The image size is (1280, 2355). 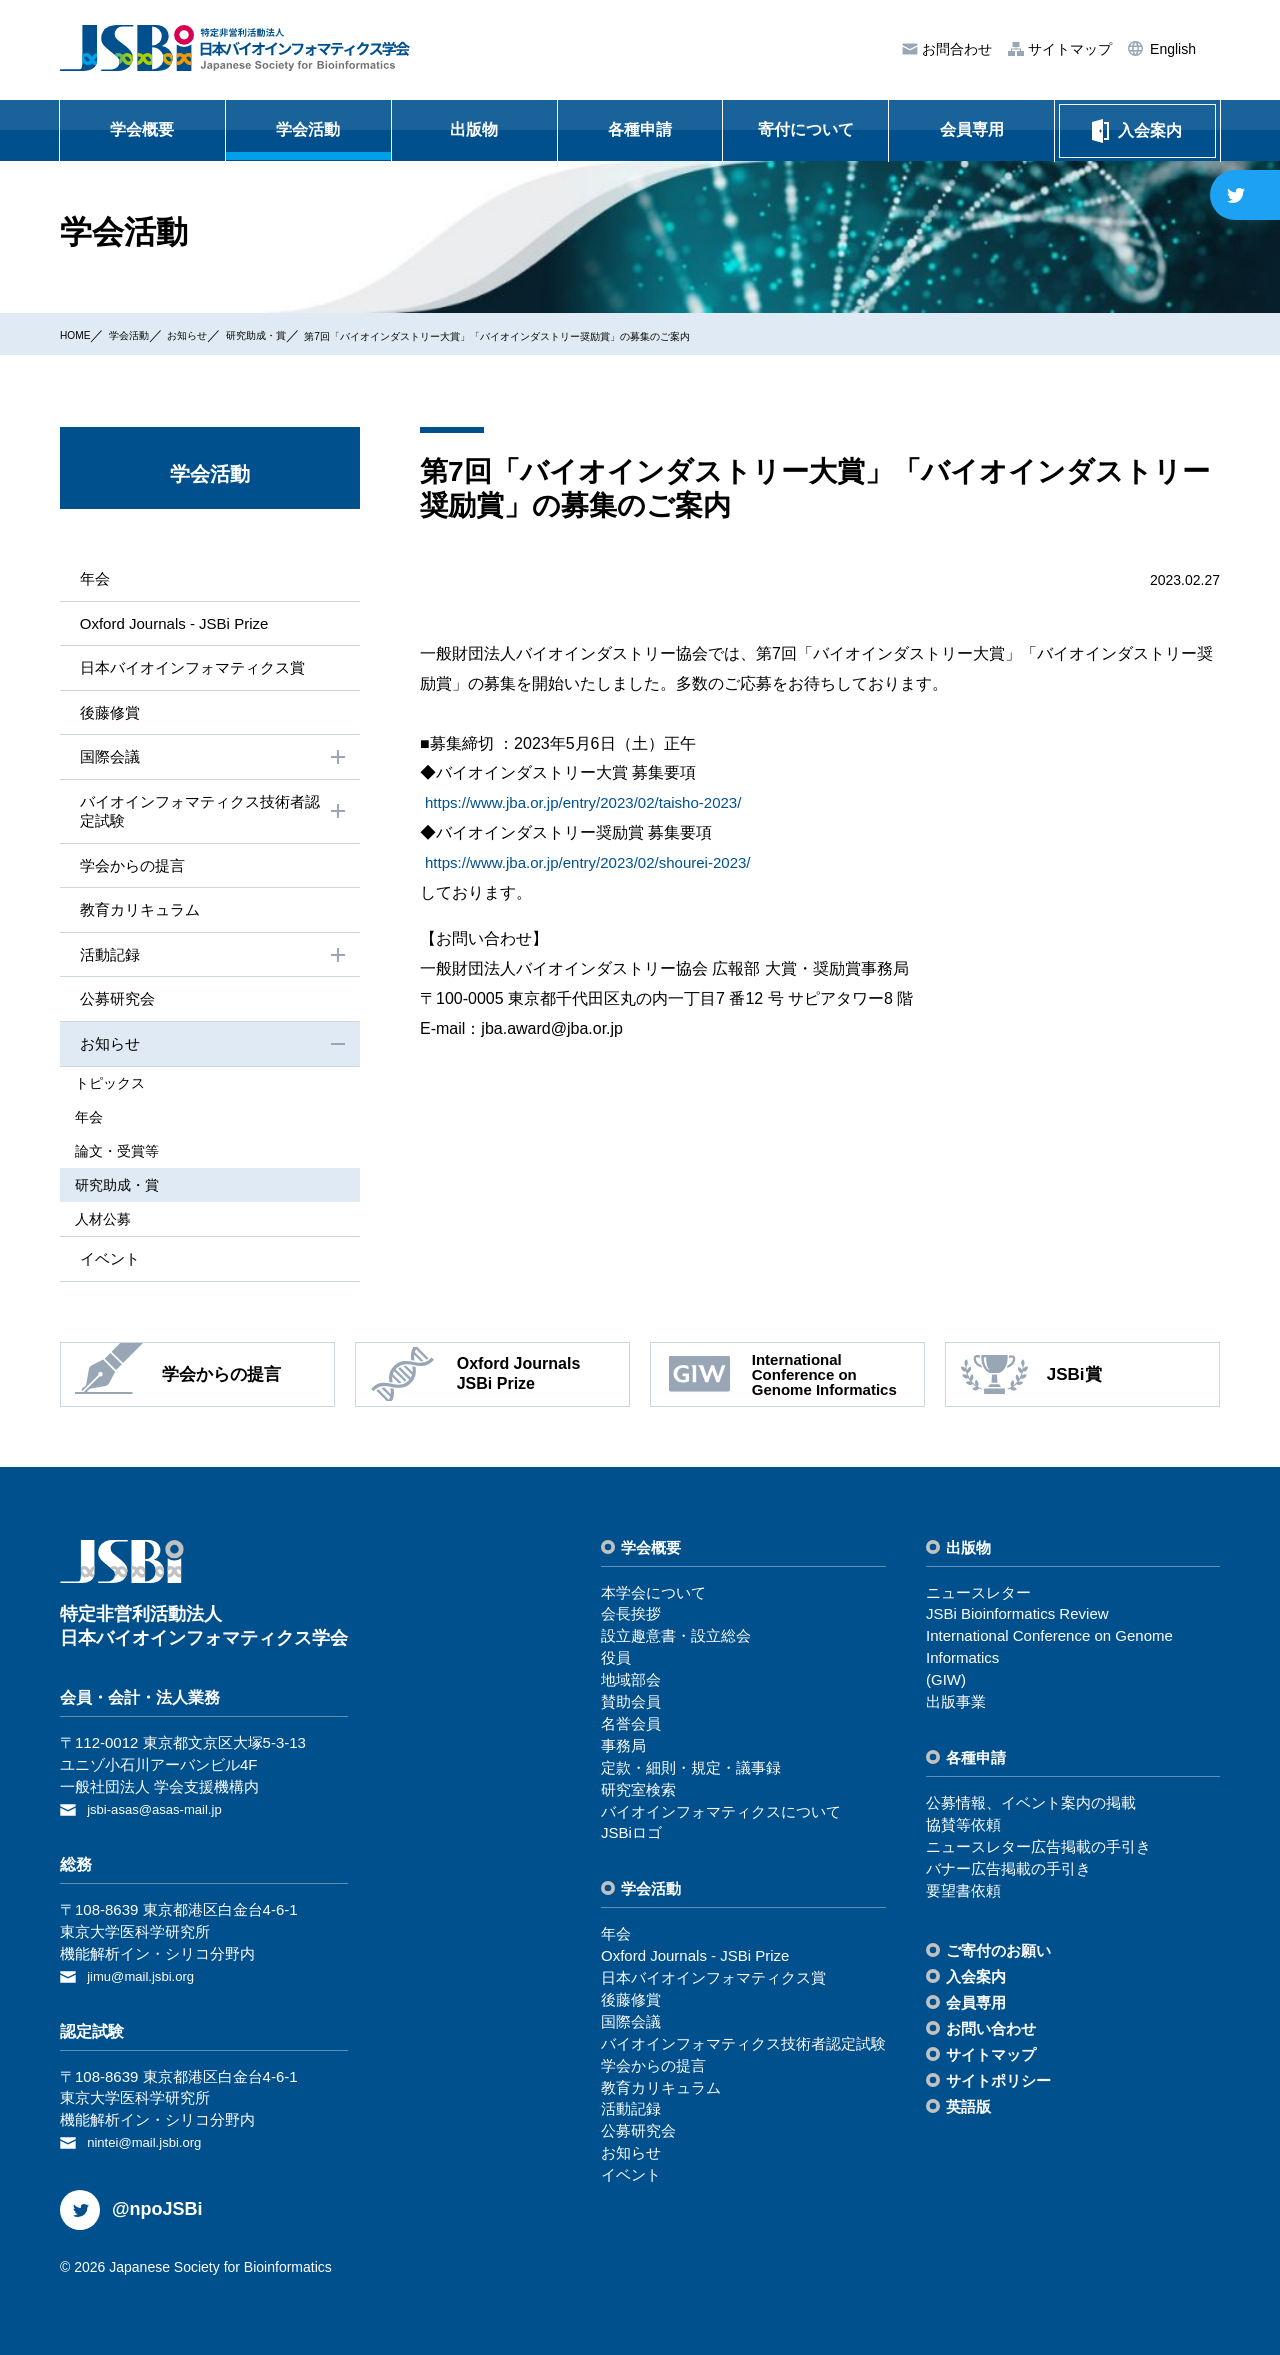 I want to click on 論⽂・受賞等, so click(x=132, y=1160).